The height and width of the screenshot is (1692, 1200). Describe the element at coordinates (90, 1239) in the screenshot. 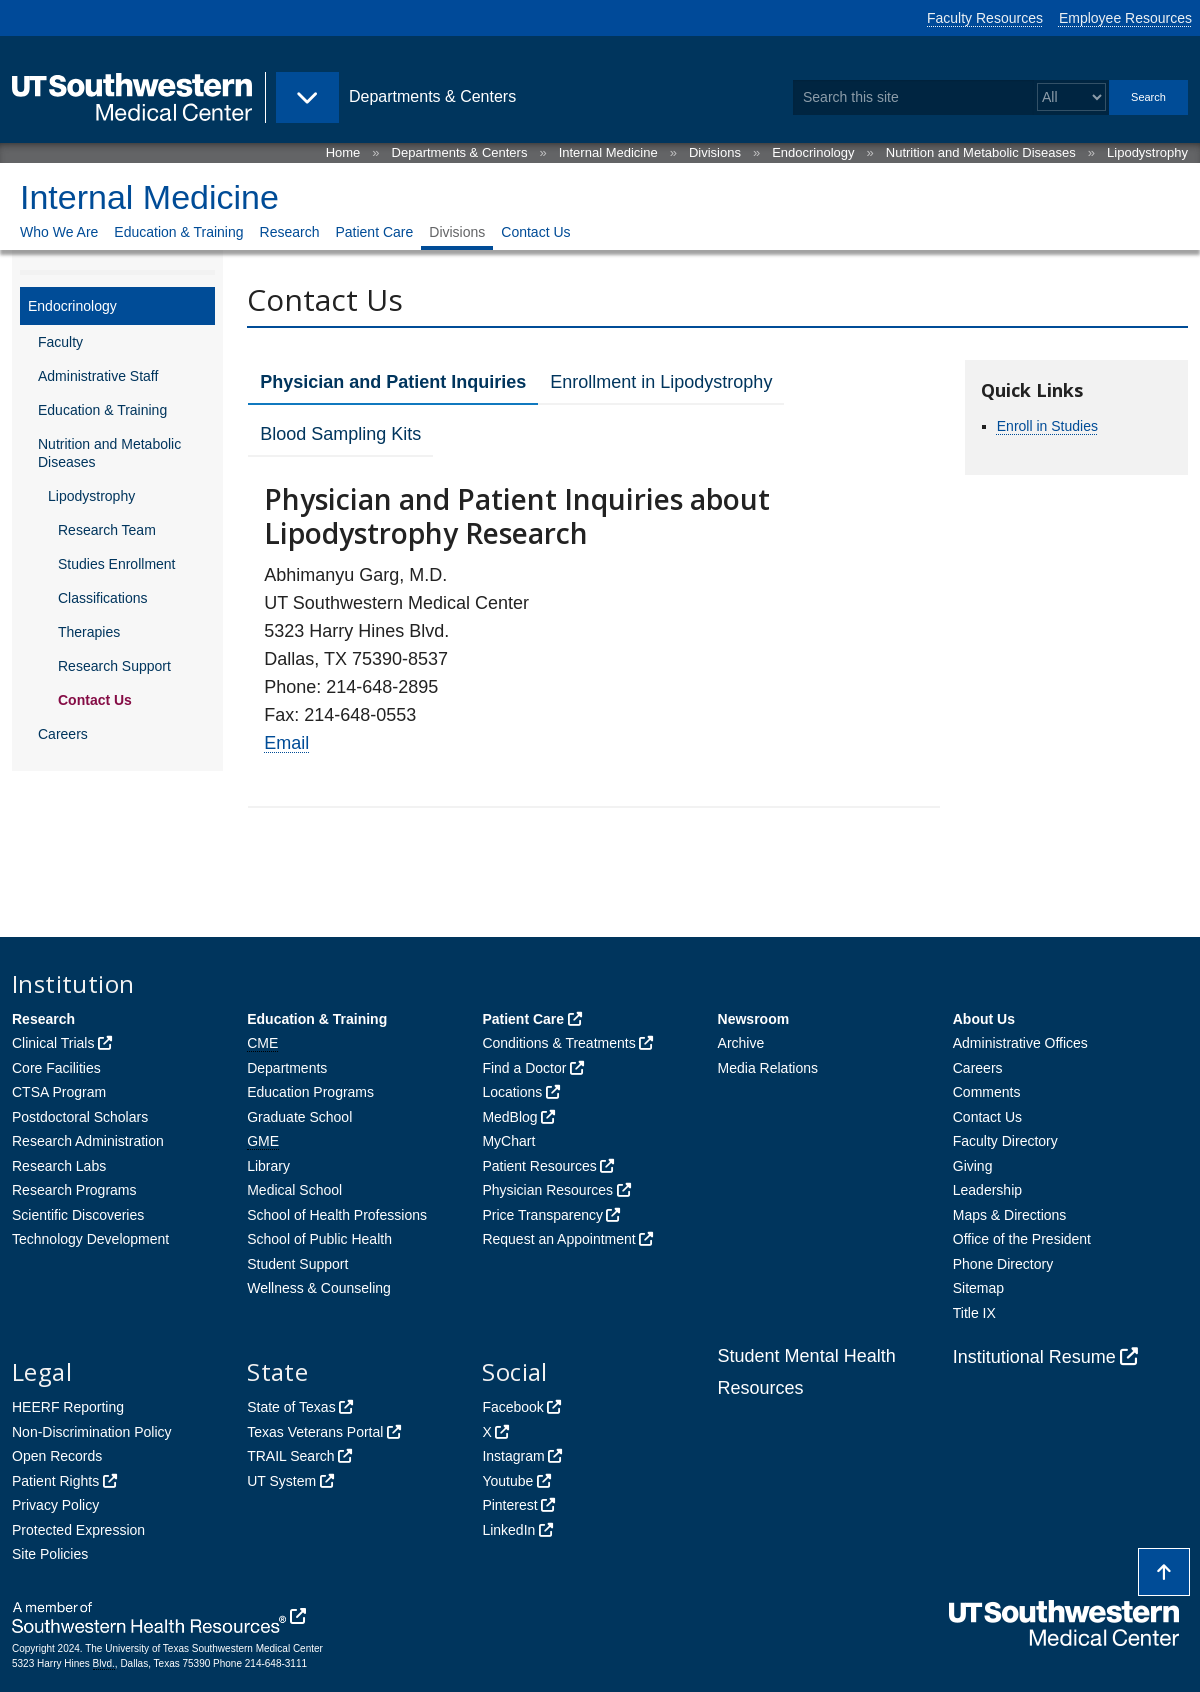

I see `Technology Development` at that location.